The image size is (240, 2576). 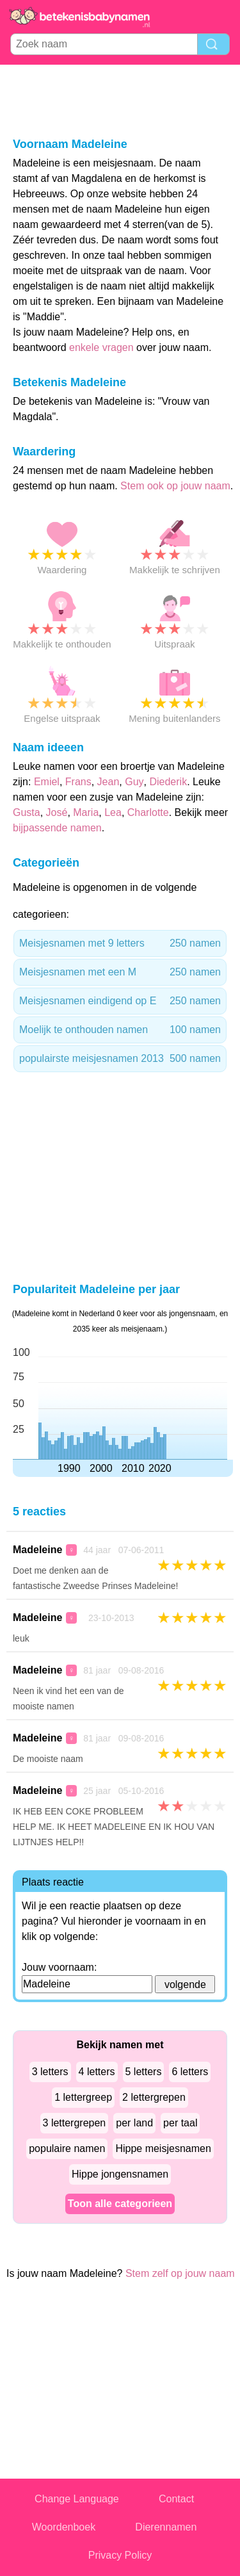 I want to click on Charlotte, so click(x=148, y=812).